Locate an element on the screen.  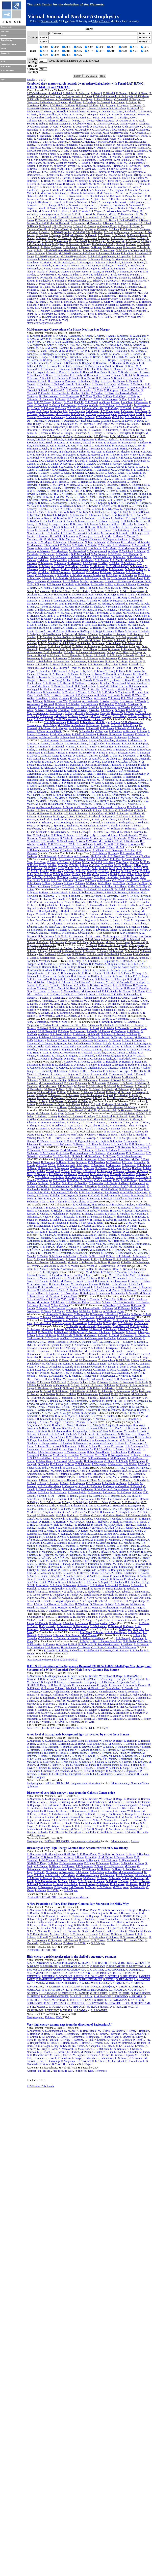
M. Huber is located at coordinates (75, 779).